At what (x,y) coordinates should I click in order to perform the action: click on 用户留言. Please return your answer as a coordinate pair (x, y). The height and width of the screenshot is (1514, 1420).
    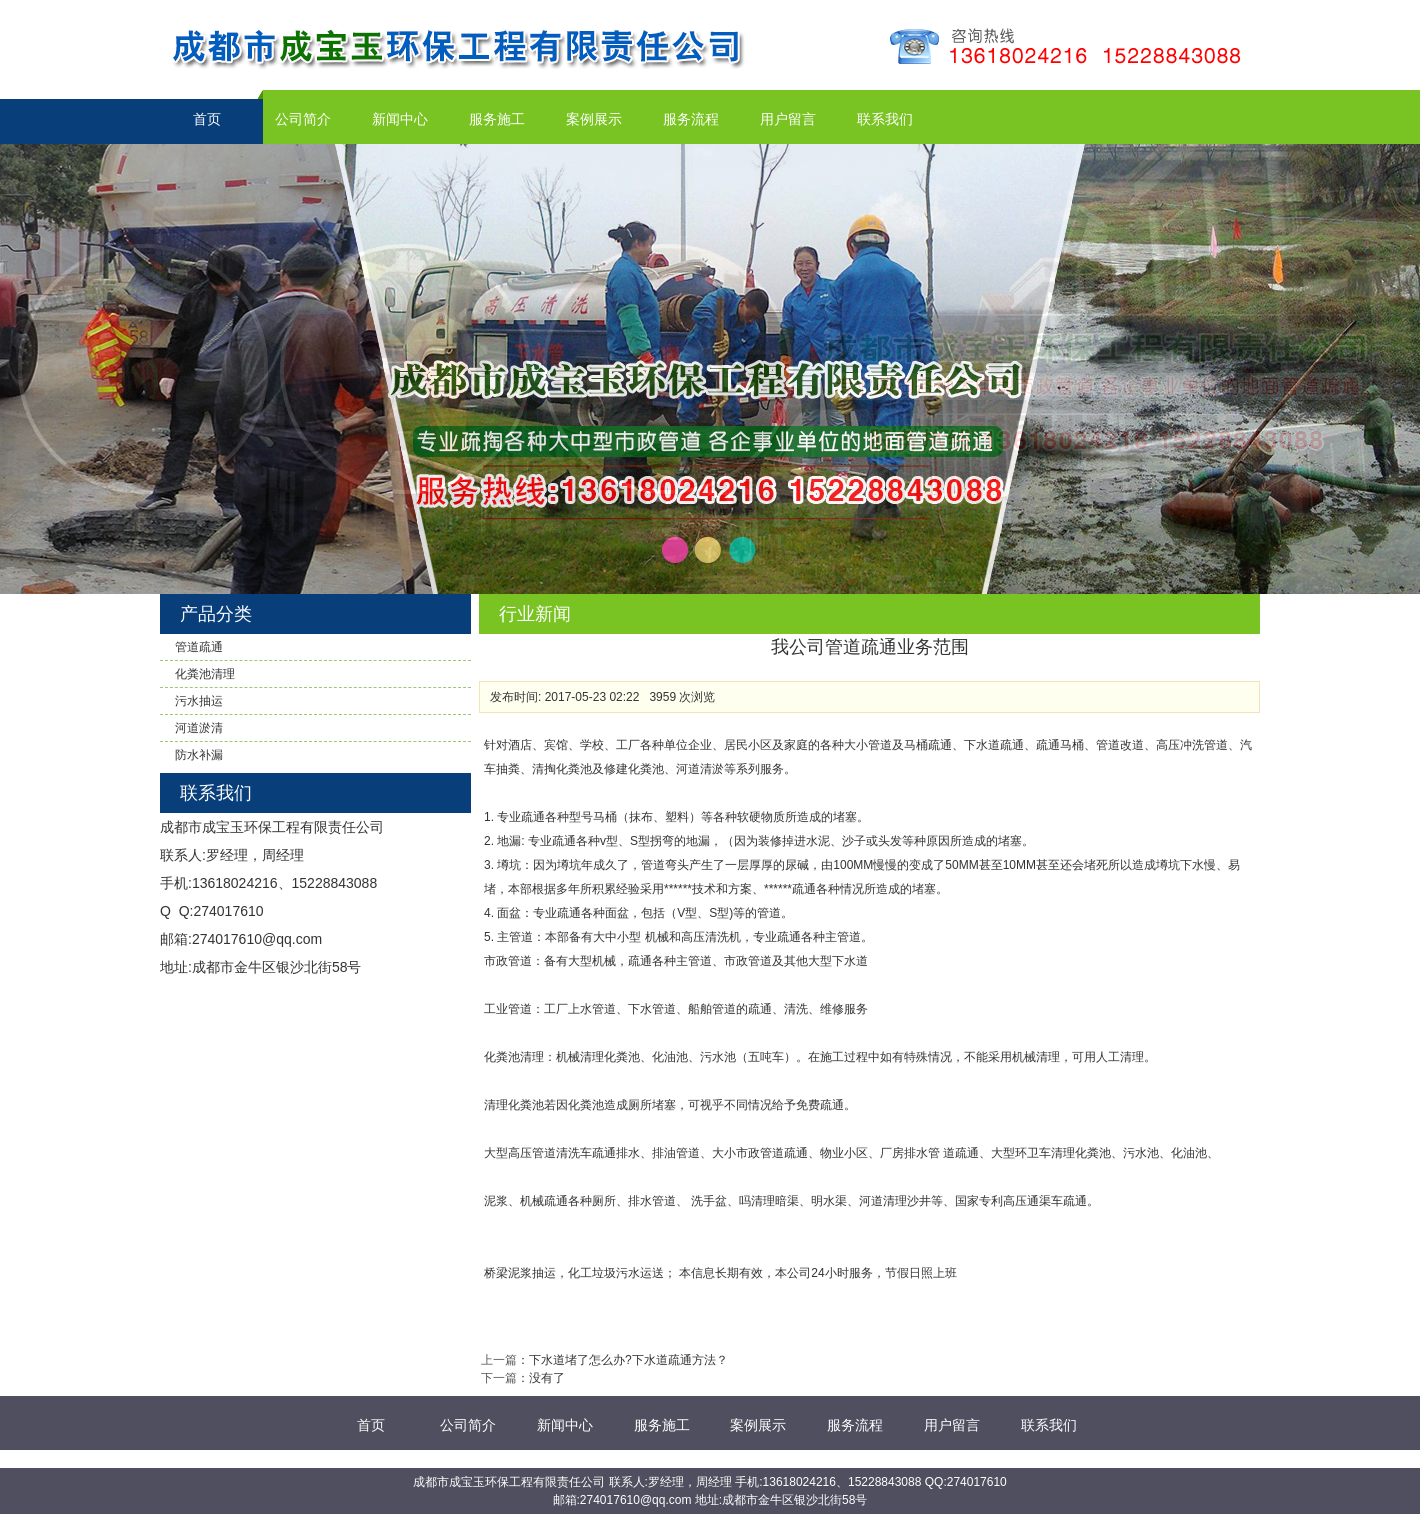
    Looking at the image, I should click on (788, 119).